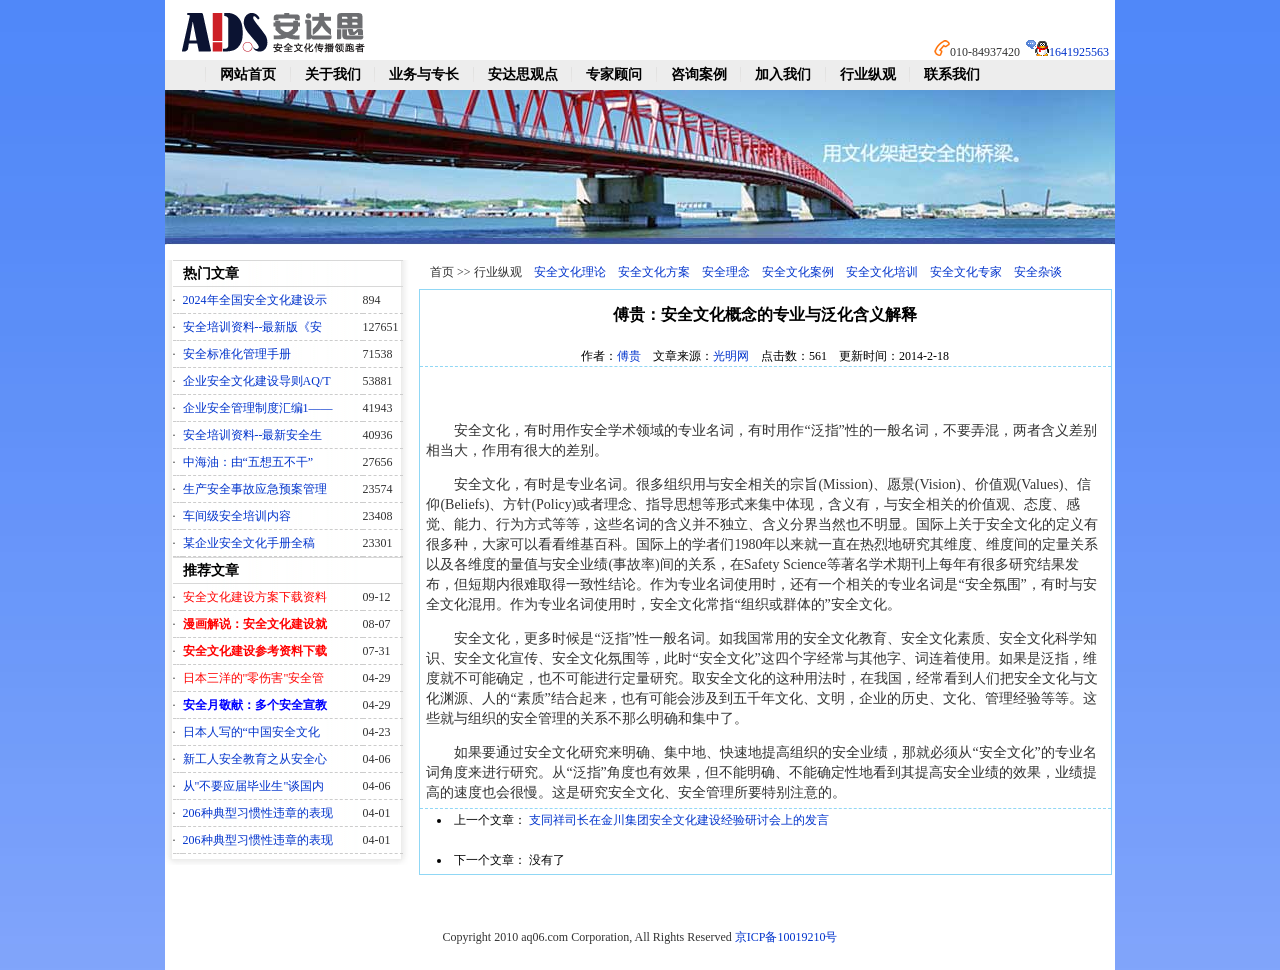 The width and height of the screenshot is (1280, 970). Describe the element at coordinates (614, 74) in the screenshot. I see `专家顾问` at that location.